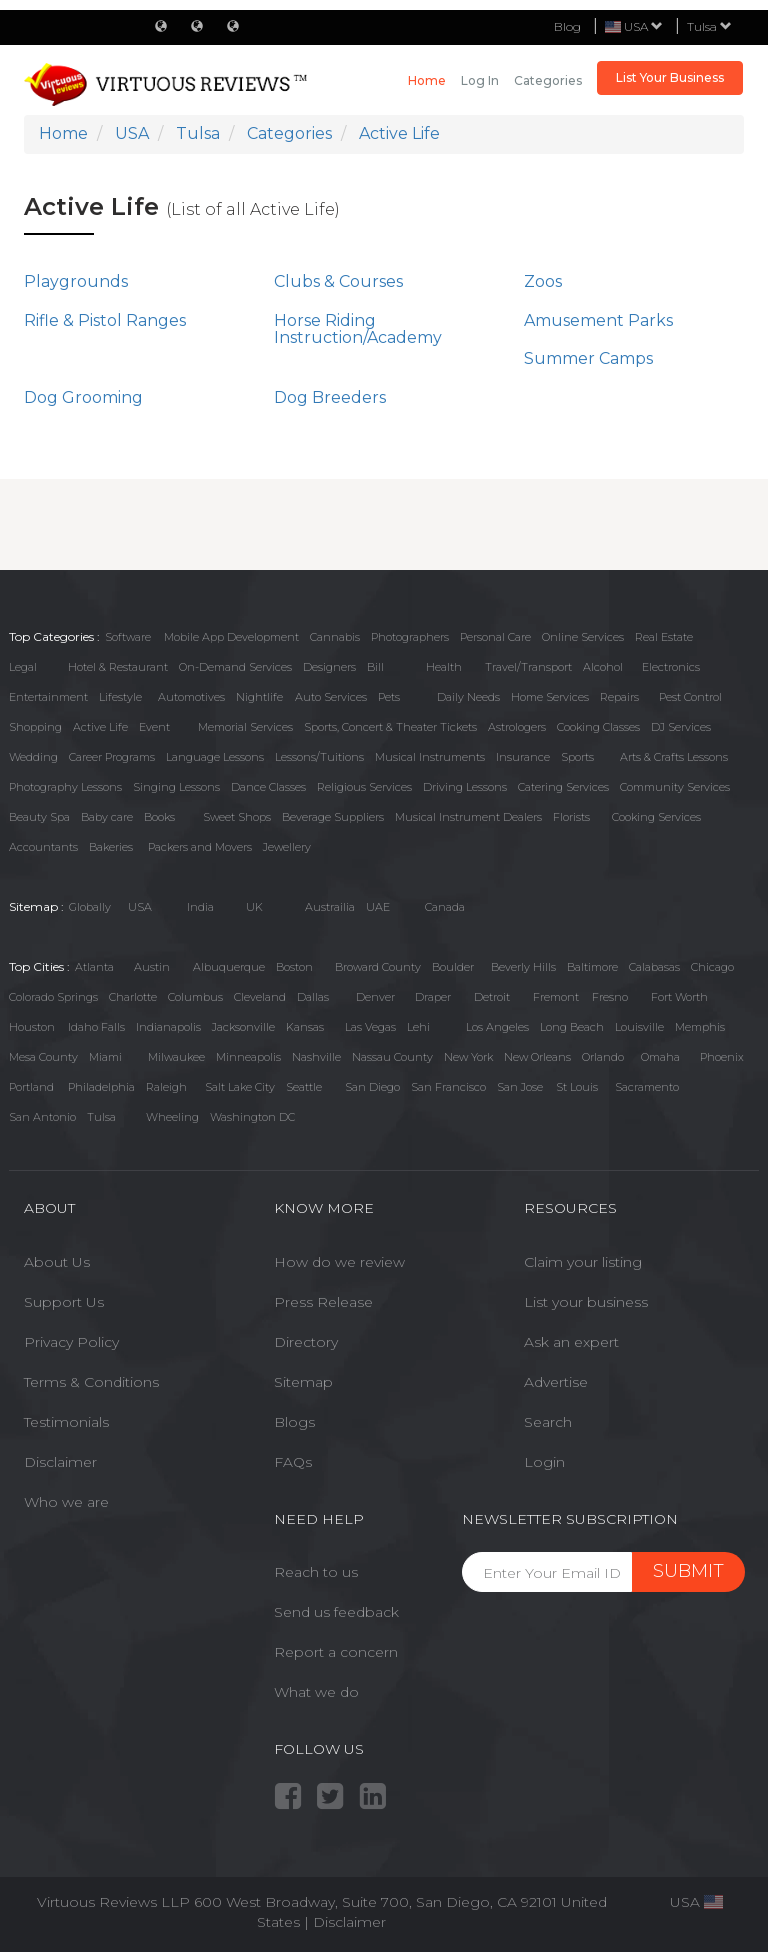  Describe the element at coordinates (492, 997) in the screenshot. I see `Detroit` at that location.